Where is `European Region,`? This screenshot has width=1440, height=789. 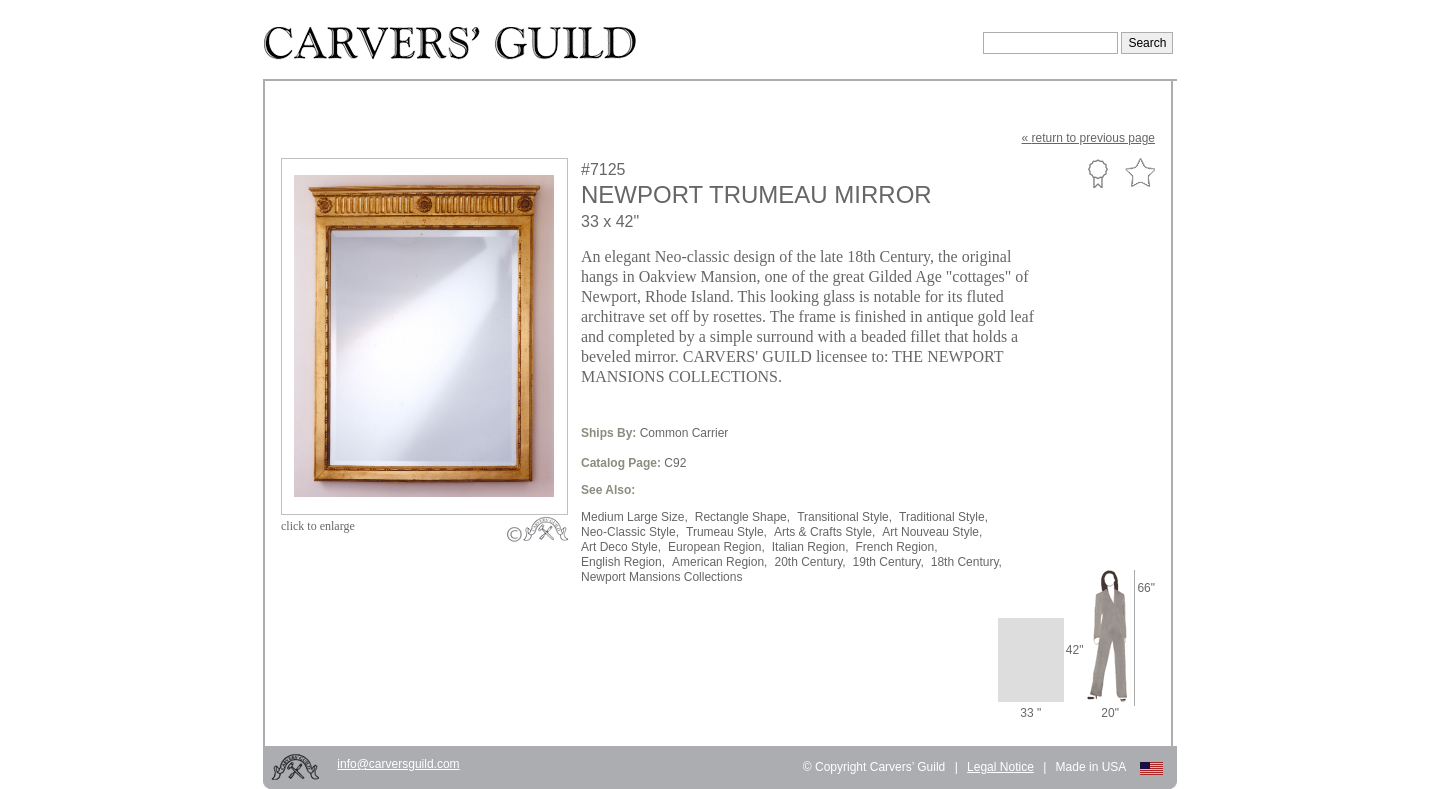 European Region, is located at coordinates (716, 547).